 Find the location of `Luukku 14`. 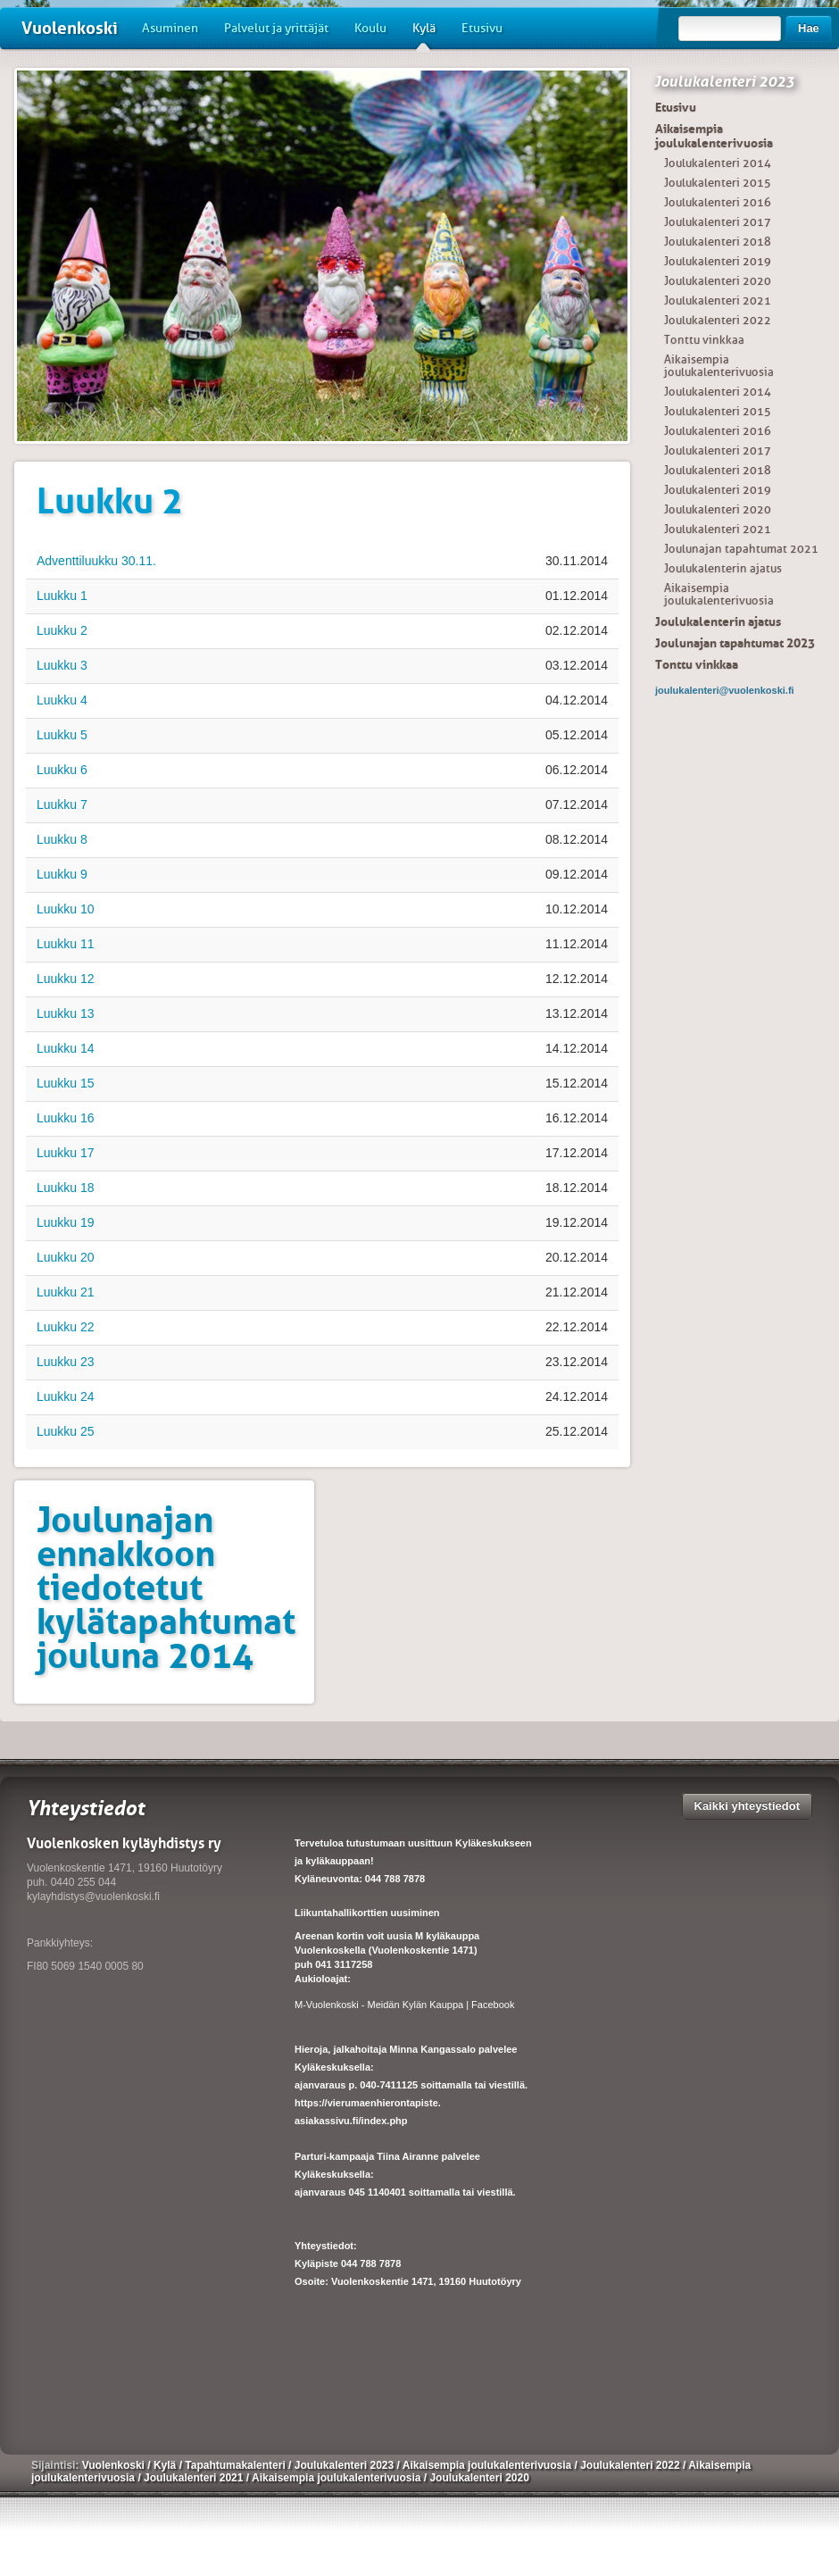

Luukku 14 is located at coordinates (66, 1048).